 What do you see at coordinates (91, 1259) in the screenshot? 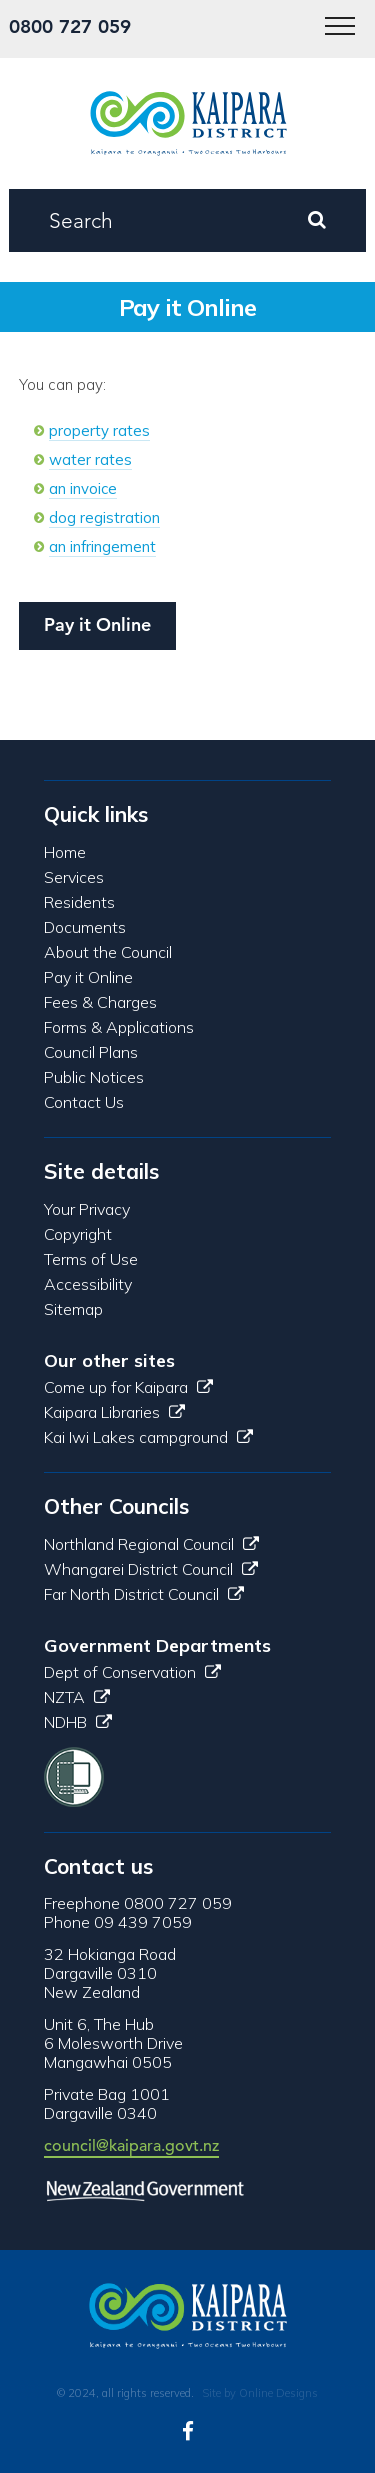
I see `Terms of Use` at bounding box center [91, 1259].